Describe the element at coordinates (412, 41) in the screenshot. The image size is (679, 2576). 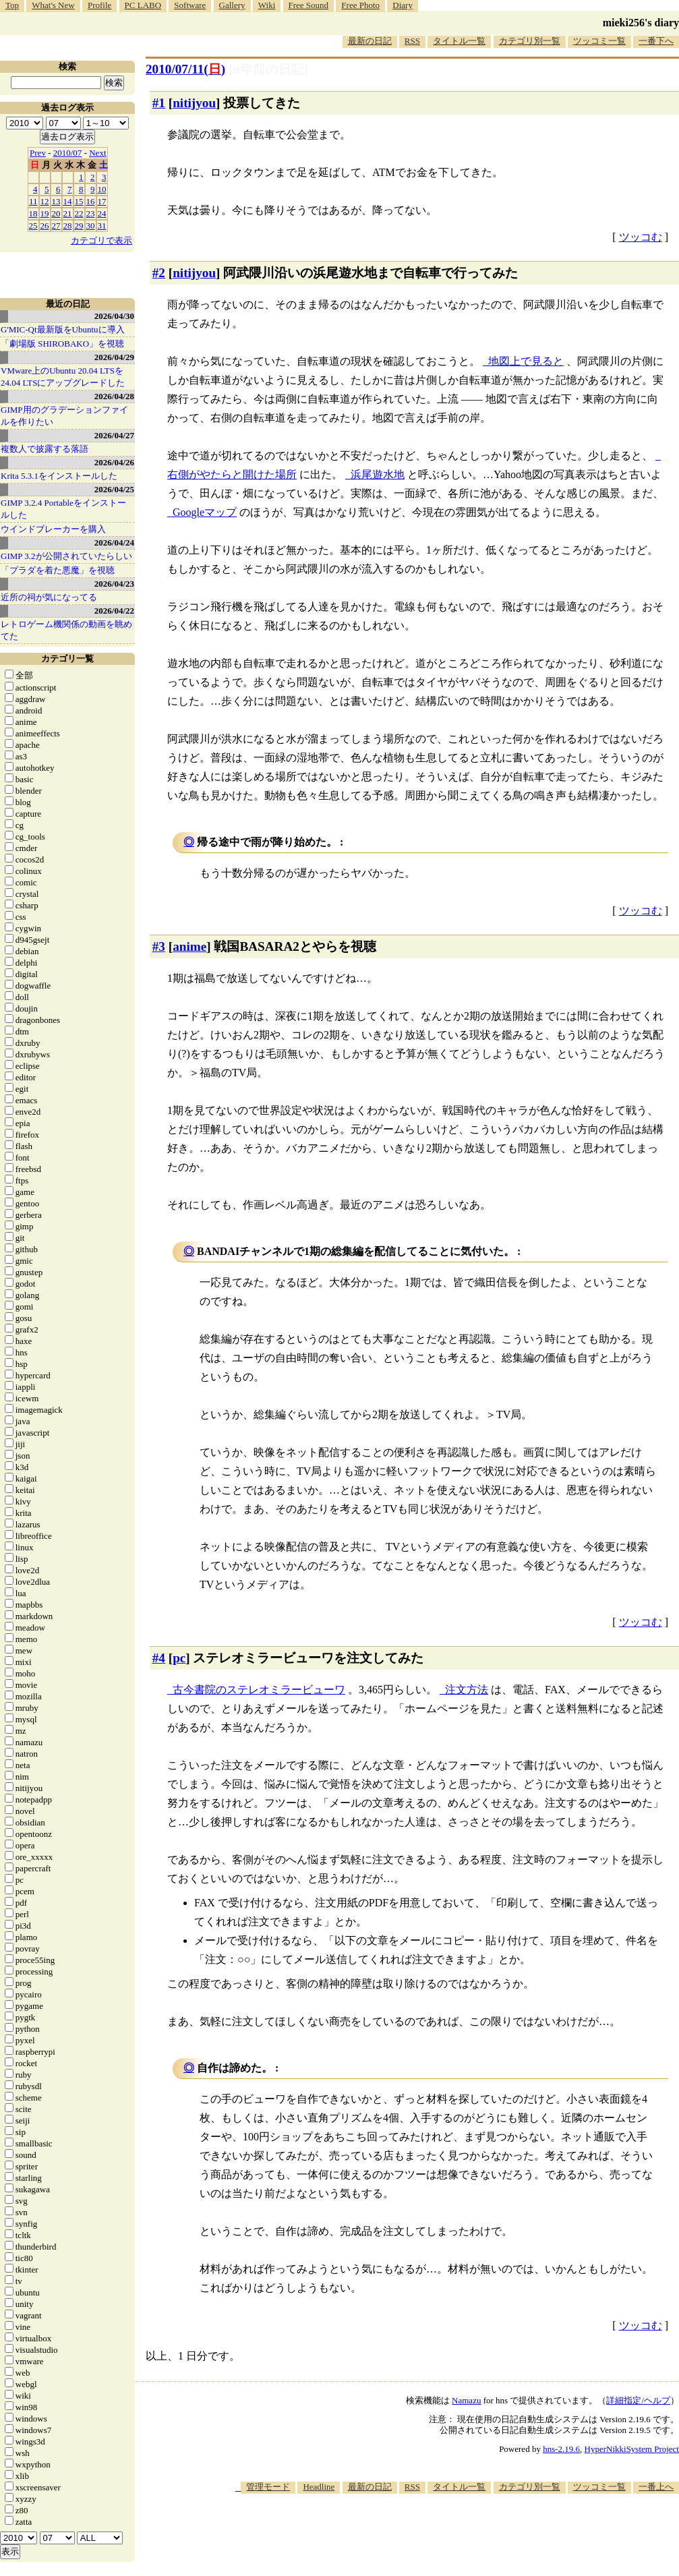
I see `RSS` at that location.